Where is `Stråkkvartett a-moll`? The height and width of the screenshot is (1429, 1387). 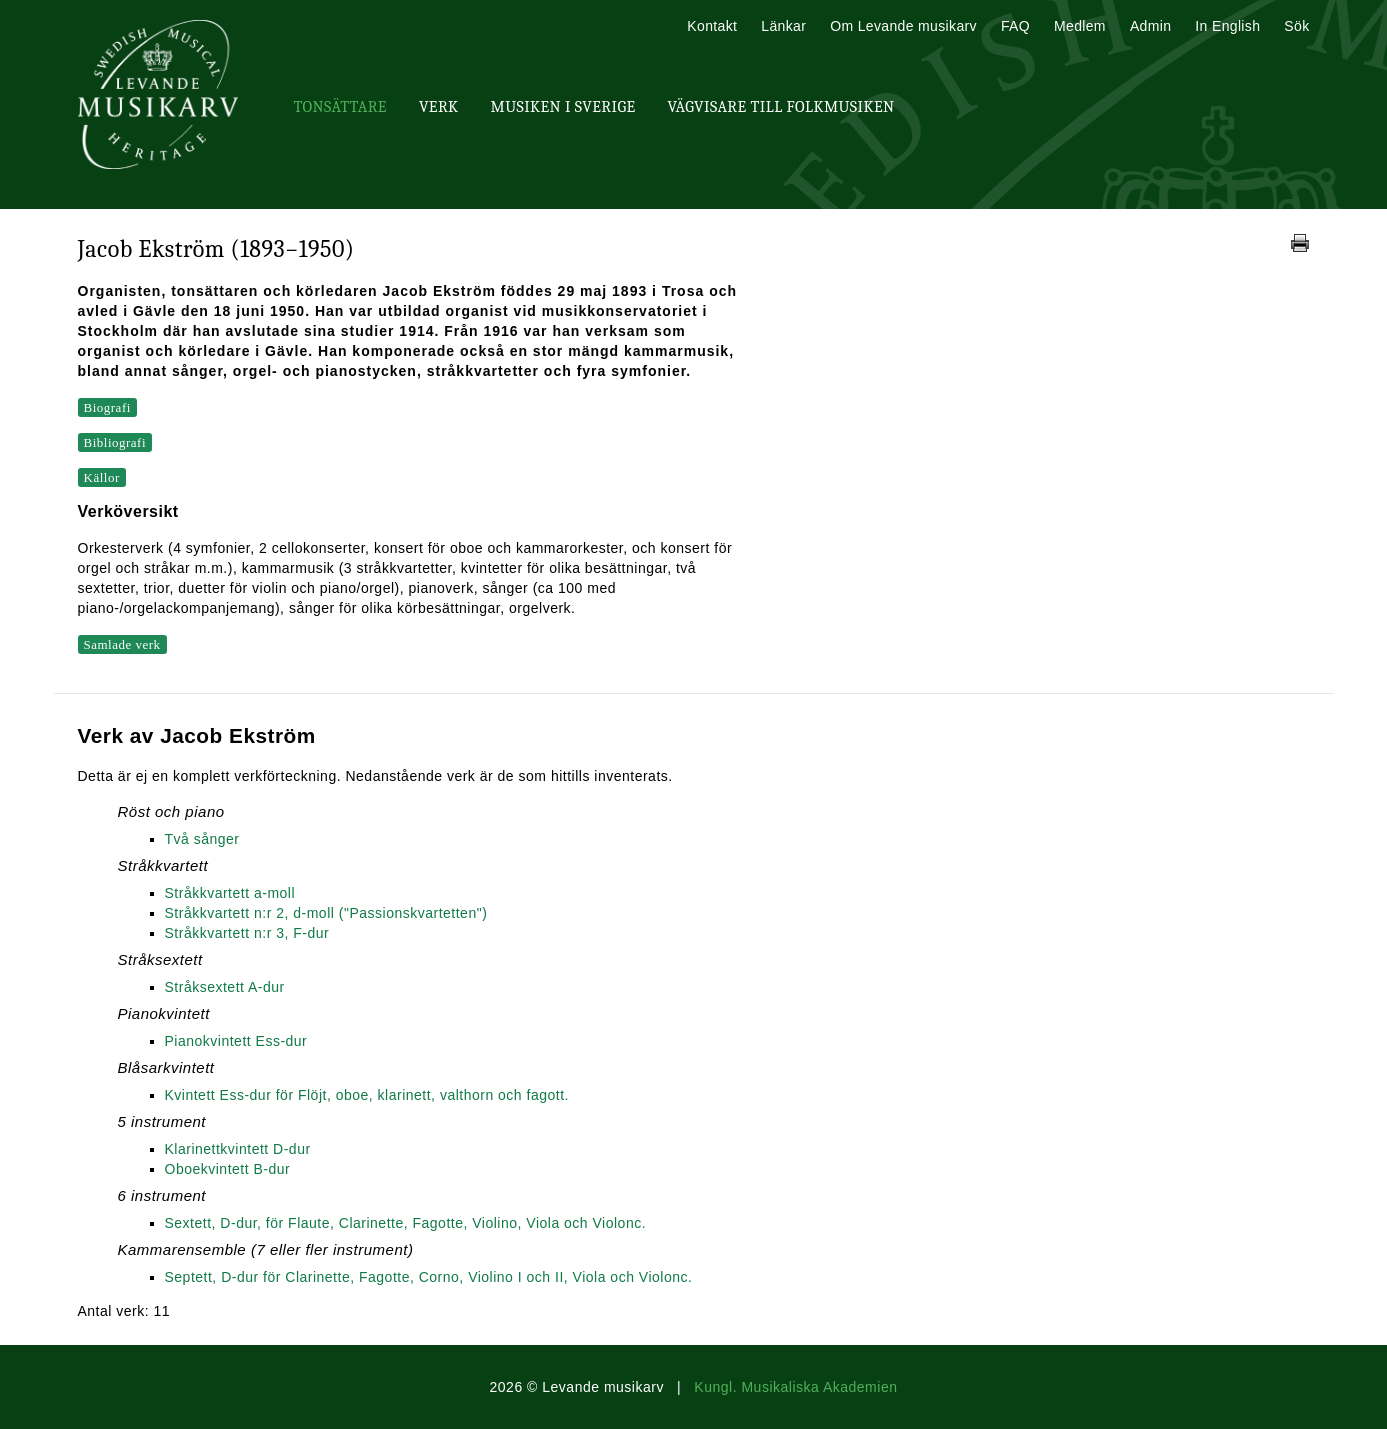
Stråkkvartett a-moll is located at coordinates (230, 893).